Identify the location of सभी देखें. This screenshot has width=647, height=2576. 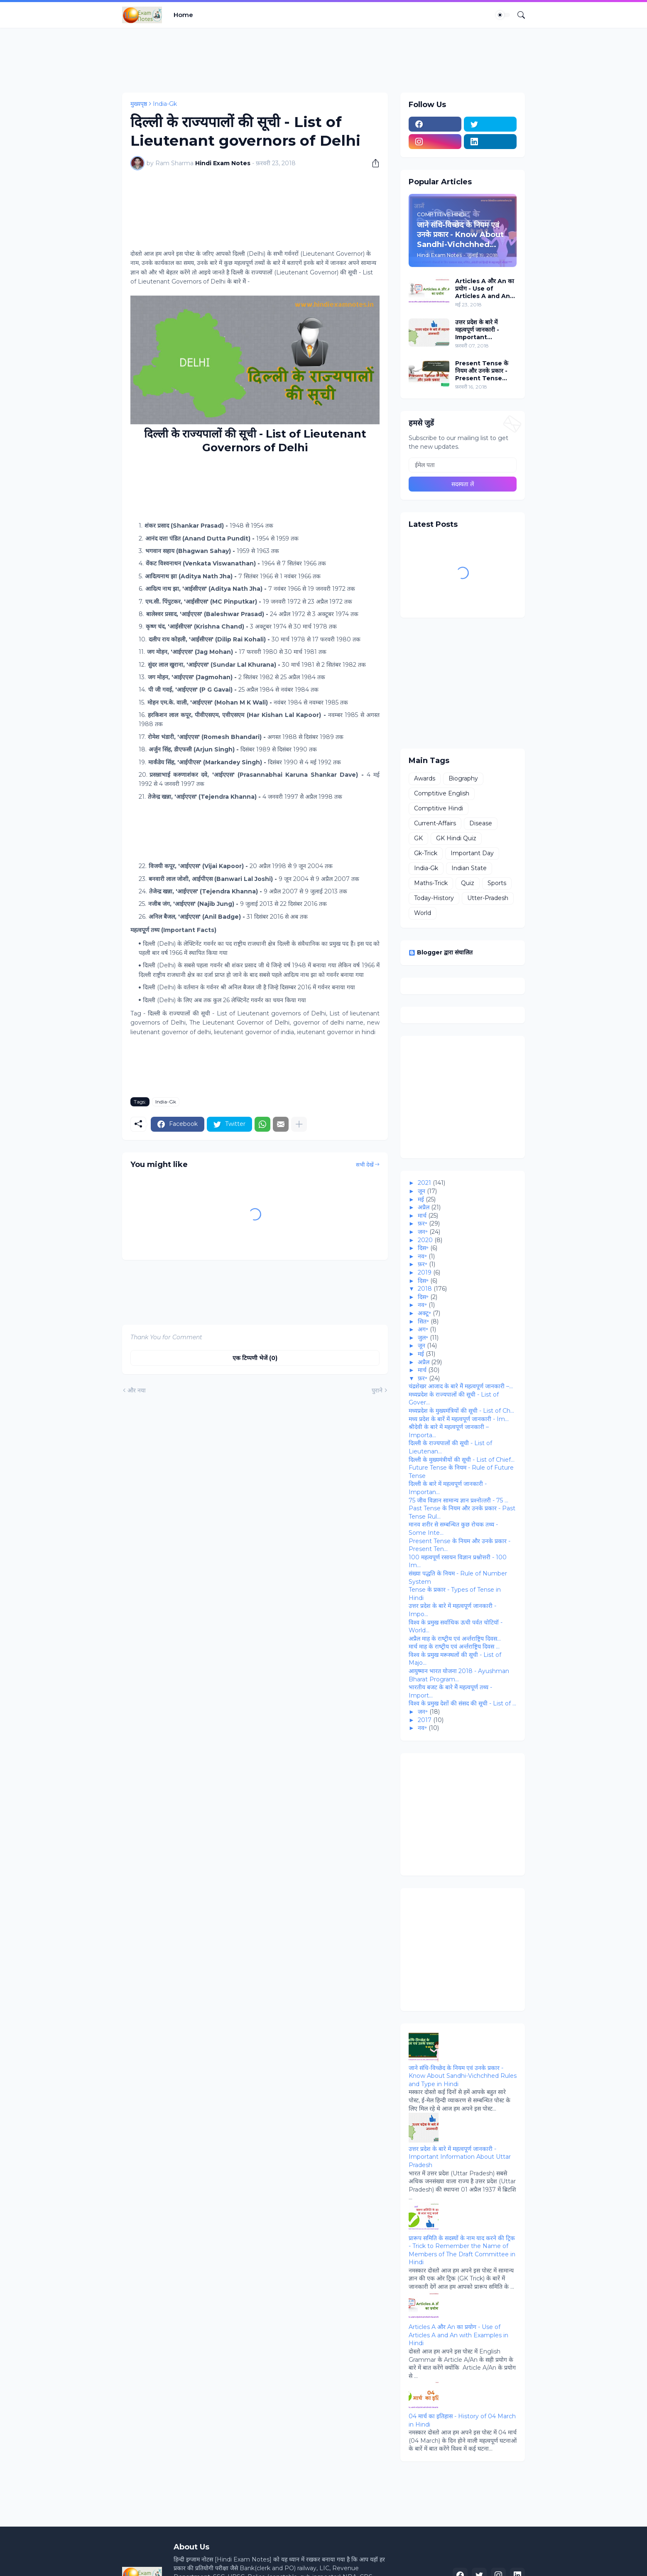
(365, 1164).